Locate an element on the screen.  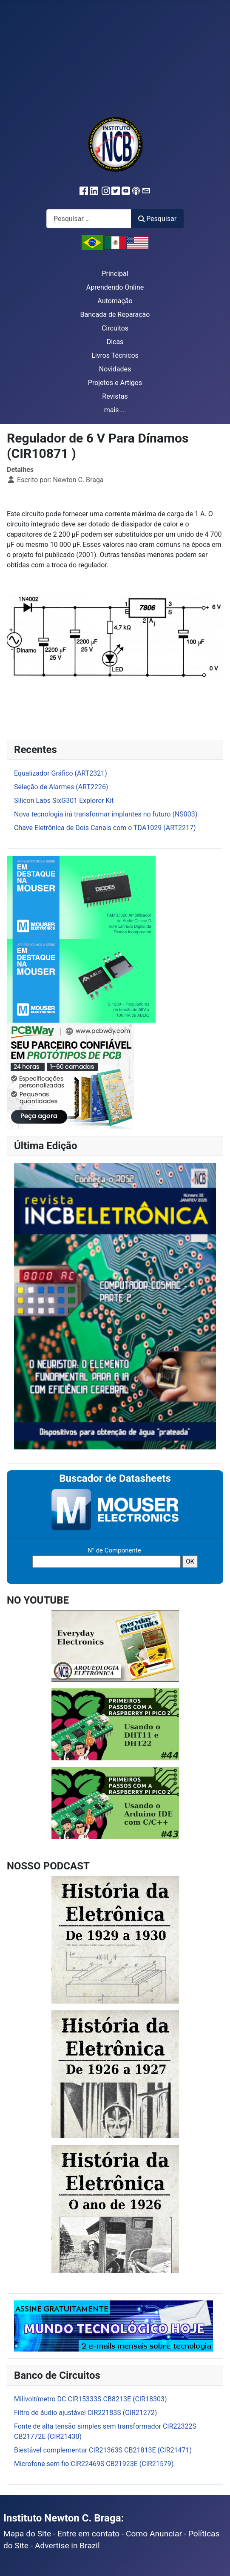
Livros Técnicos is located at coordinates (115, 355).